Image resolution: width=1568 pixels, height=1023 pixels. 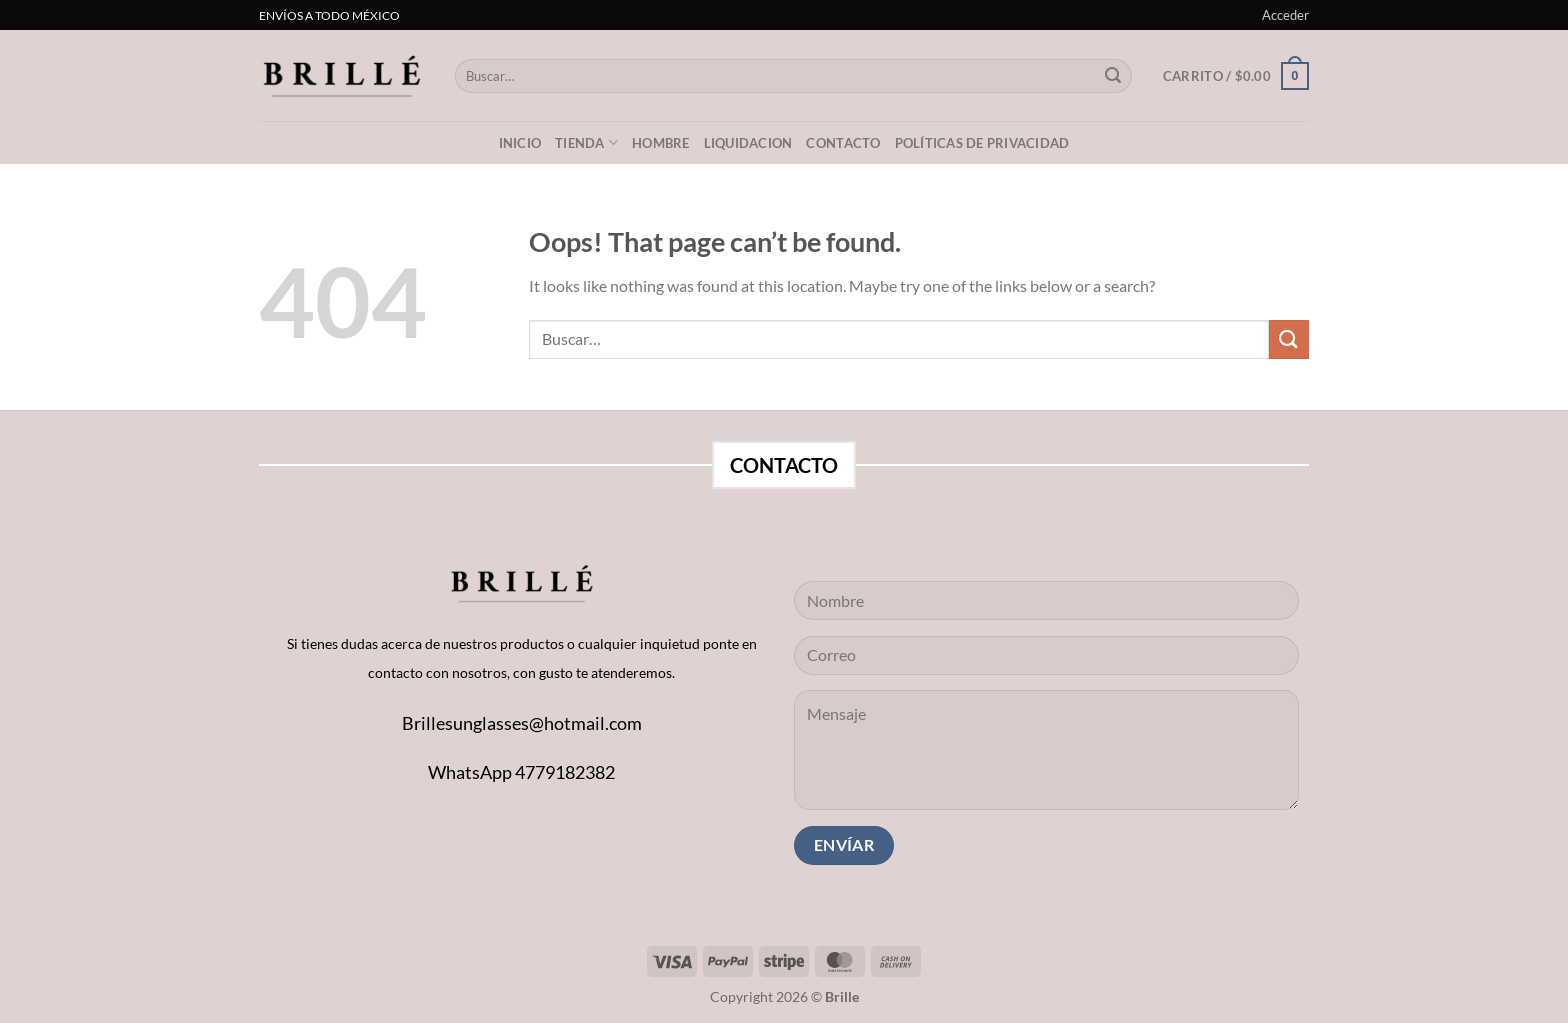 I want to click on Políticas de privacidad, so click(x=982, y=143).